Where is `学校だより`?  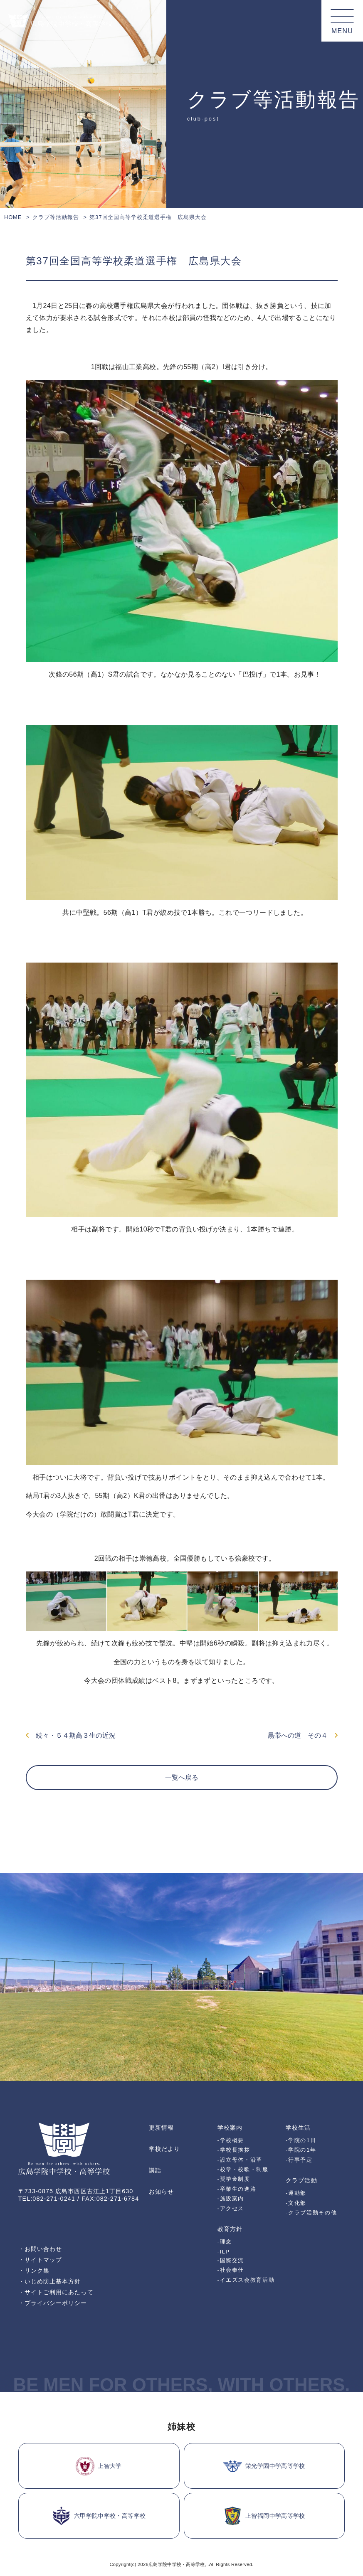 学校だより is located at coordinates (164, 2148).